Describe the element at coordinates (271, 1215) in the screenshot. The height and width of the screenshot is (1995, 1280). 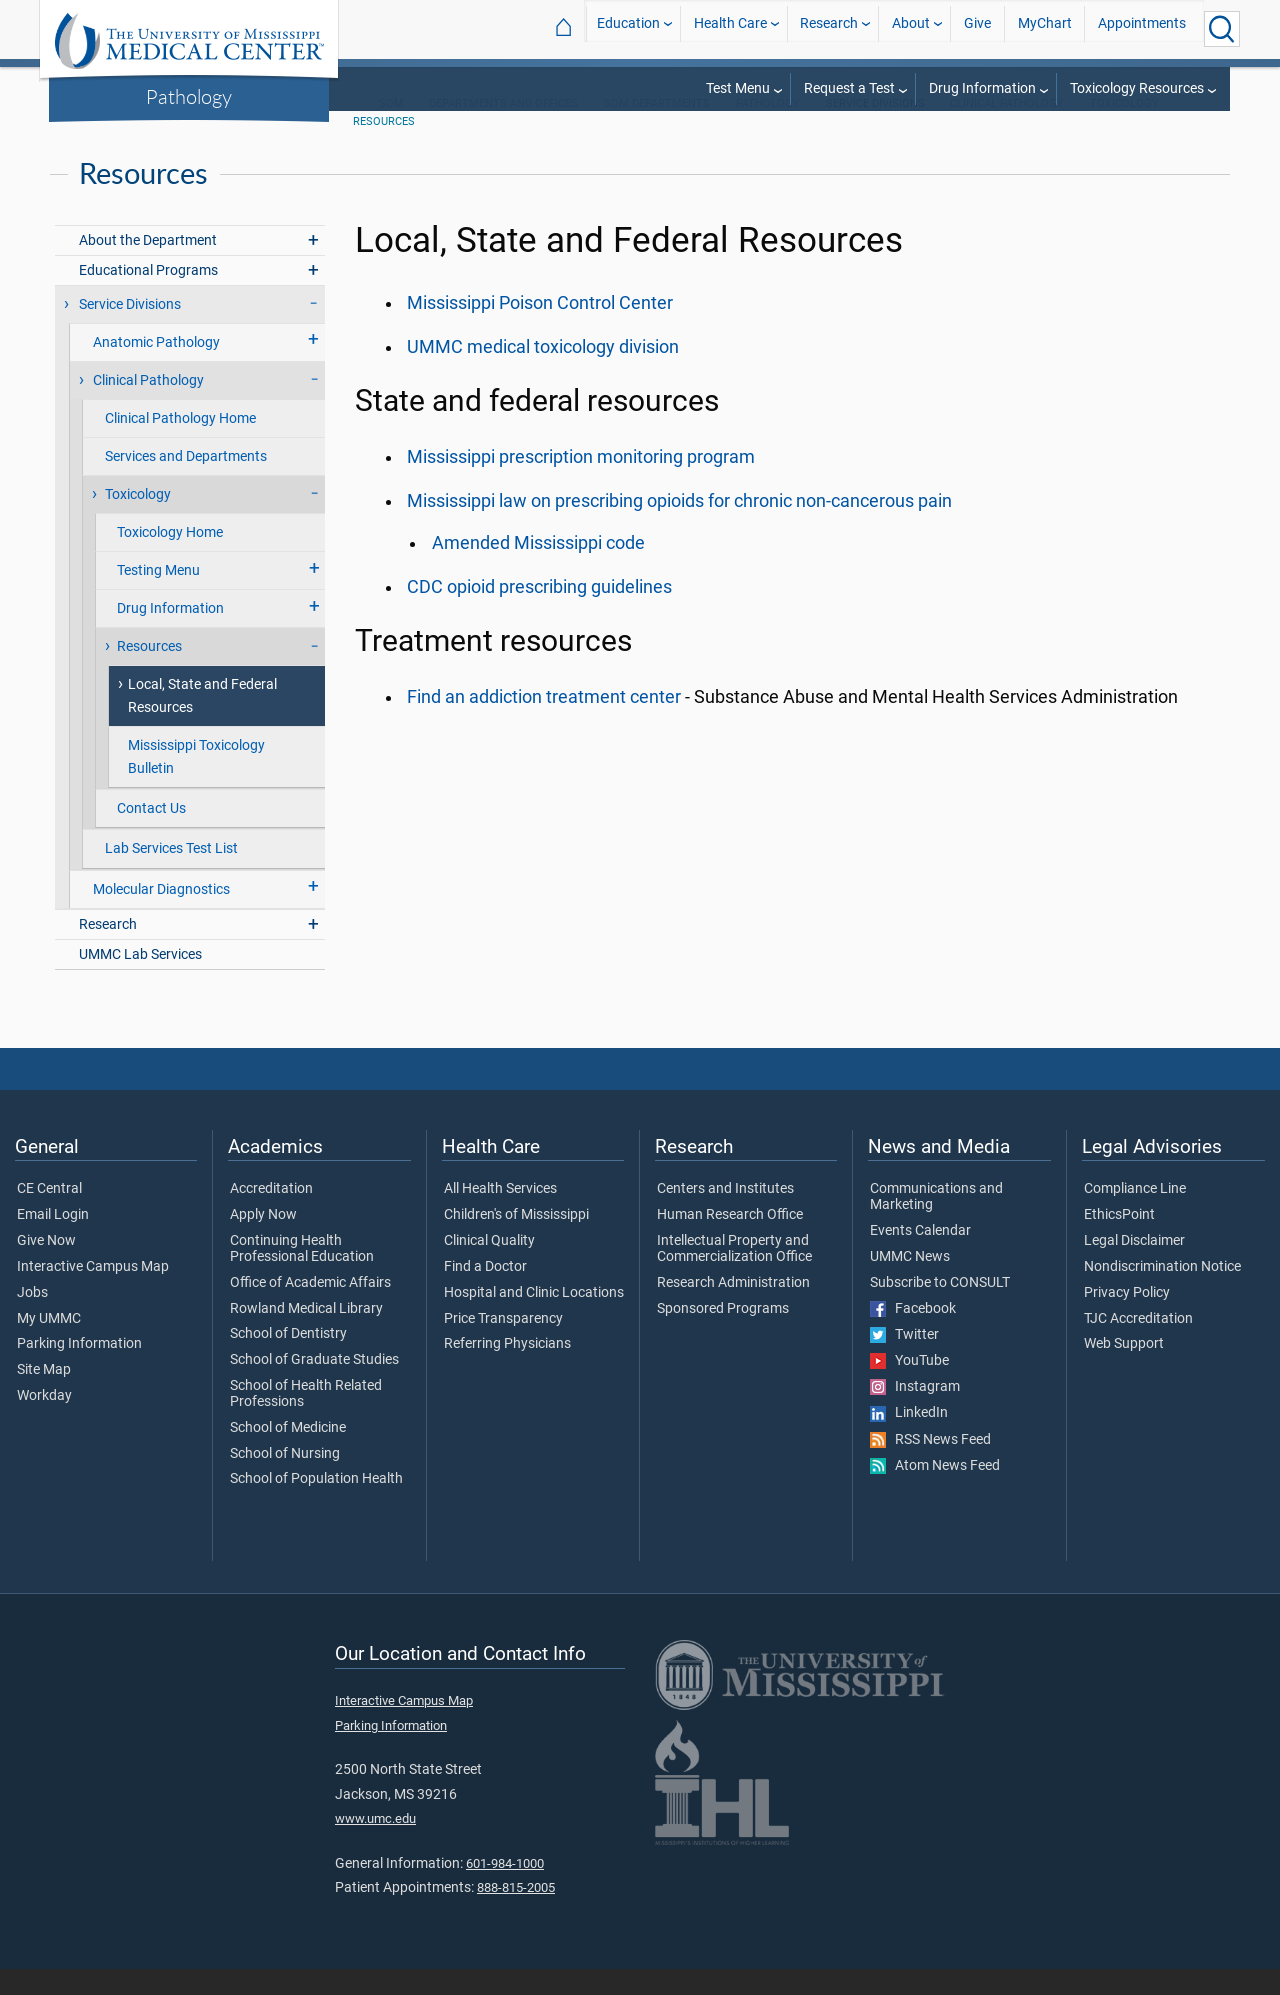
I see `Accreditation` at that location.